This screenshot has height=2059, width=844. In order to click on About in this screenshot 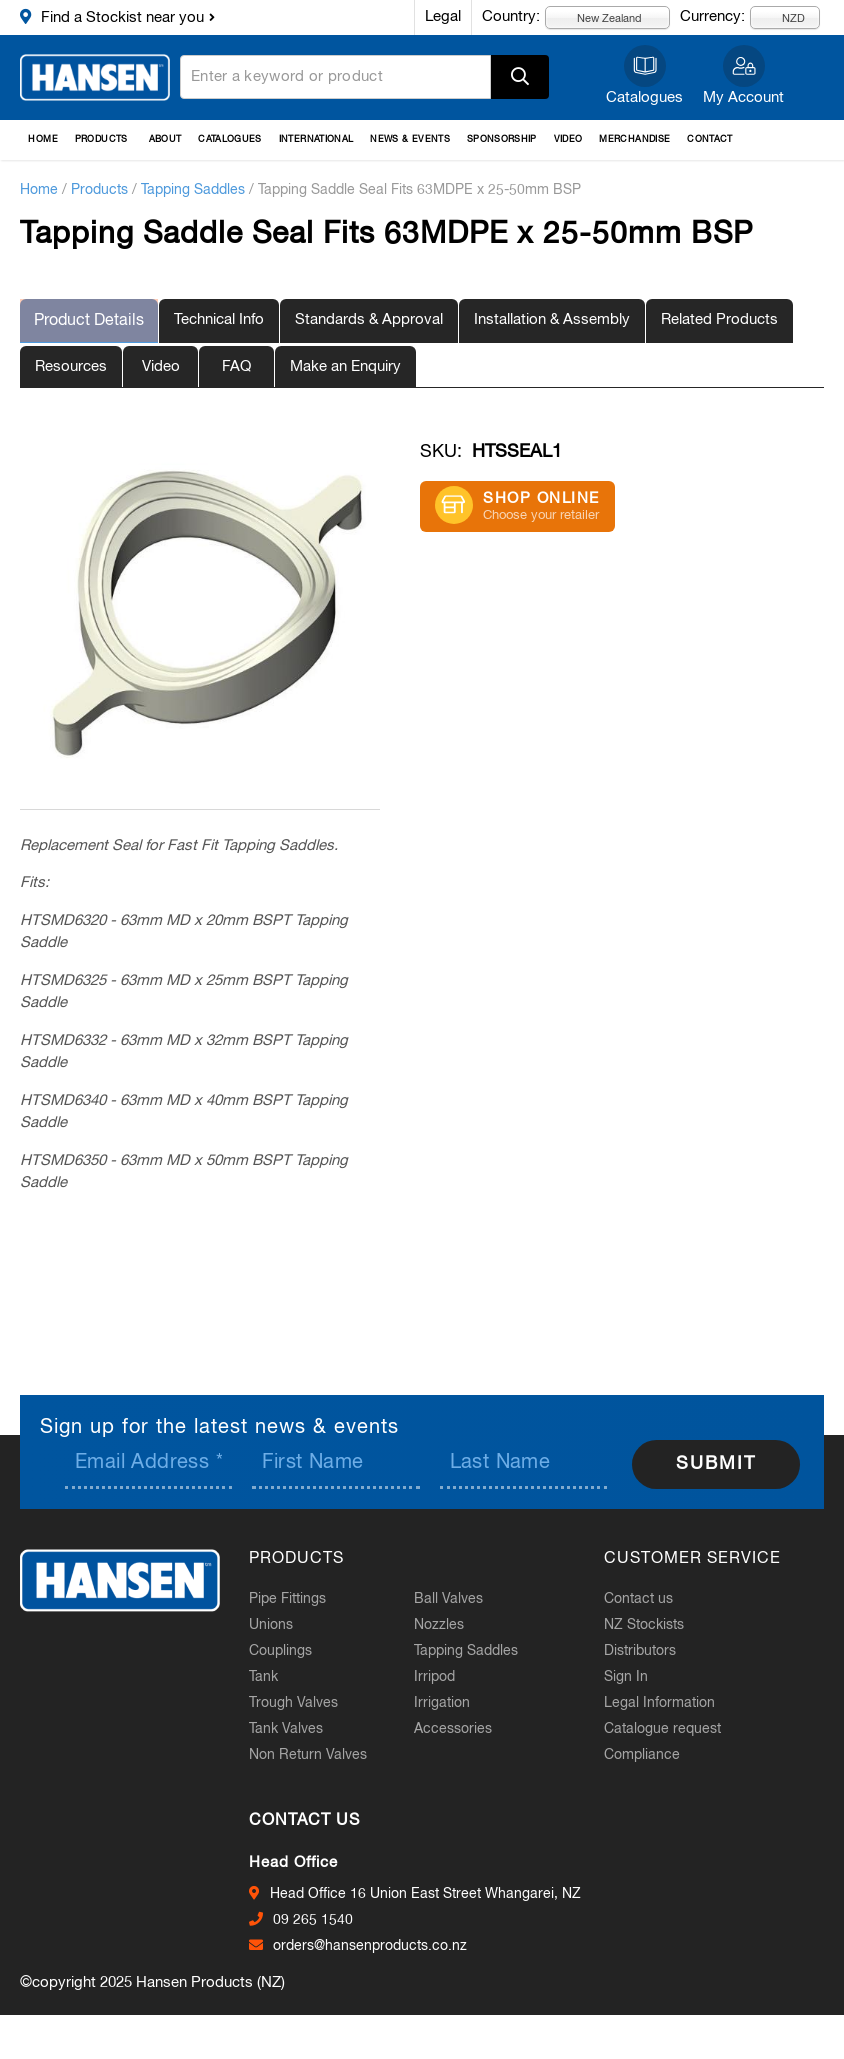, I will do `click(165, 139)`.